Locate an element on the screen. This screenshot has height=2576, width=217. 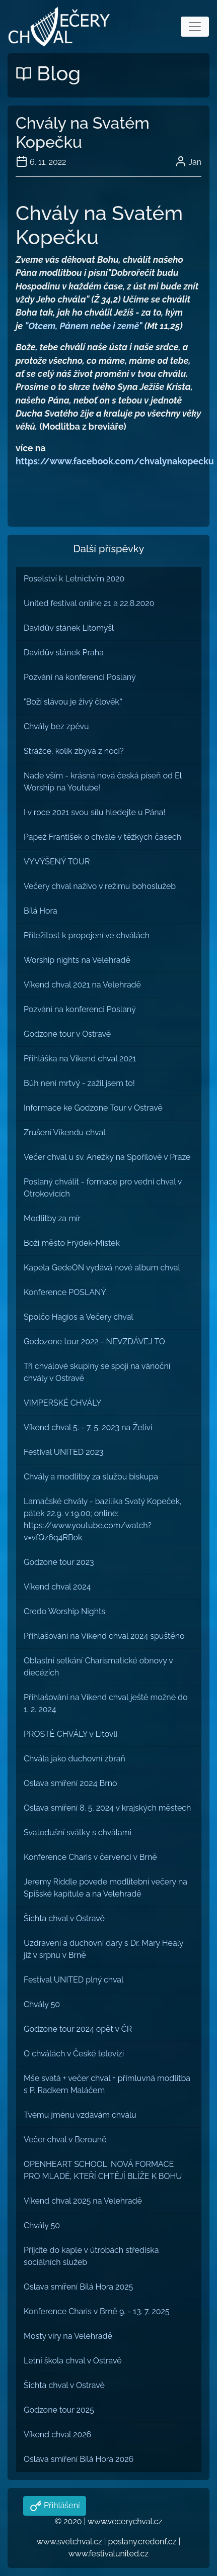
"Boží slávou je živý člověk." is located at coordinates (73, 702).